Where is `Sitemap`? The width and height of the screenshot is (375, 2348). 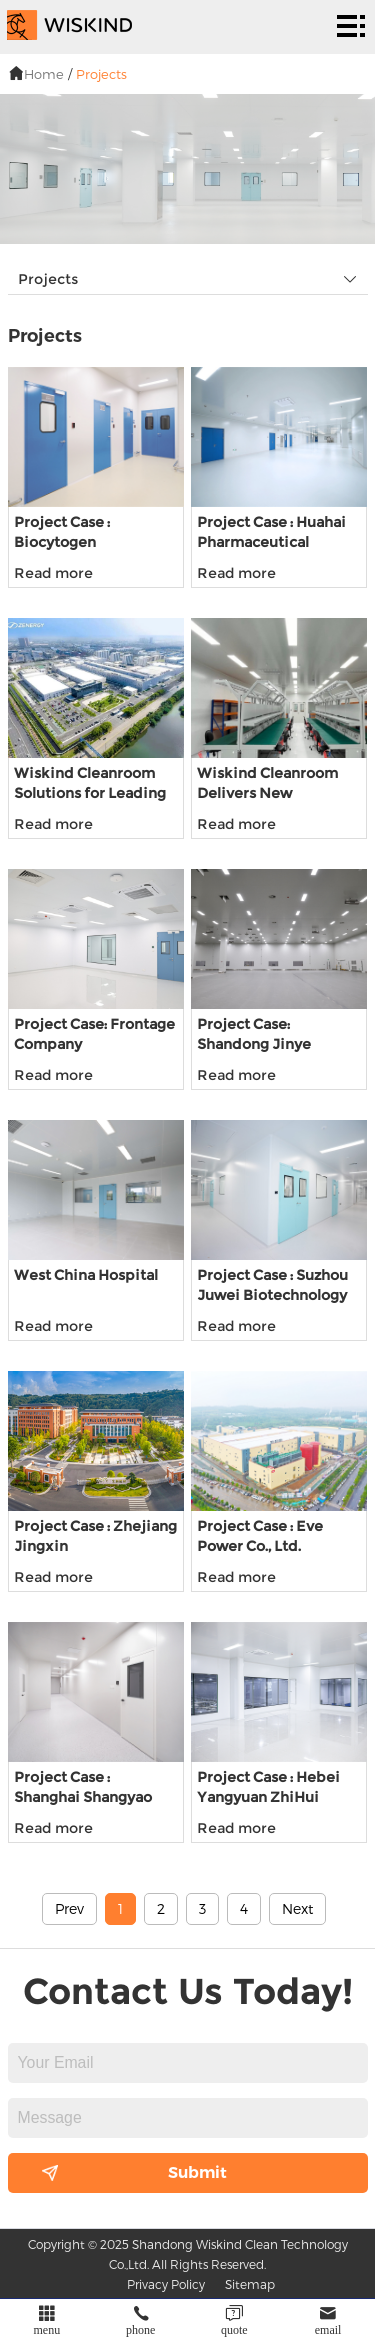 Sitemap is located at coordinates (250, 2284).